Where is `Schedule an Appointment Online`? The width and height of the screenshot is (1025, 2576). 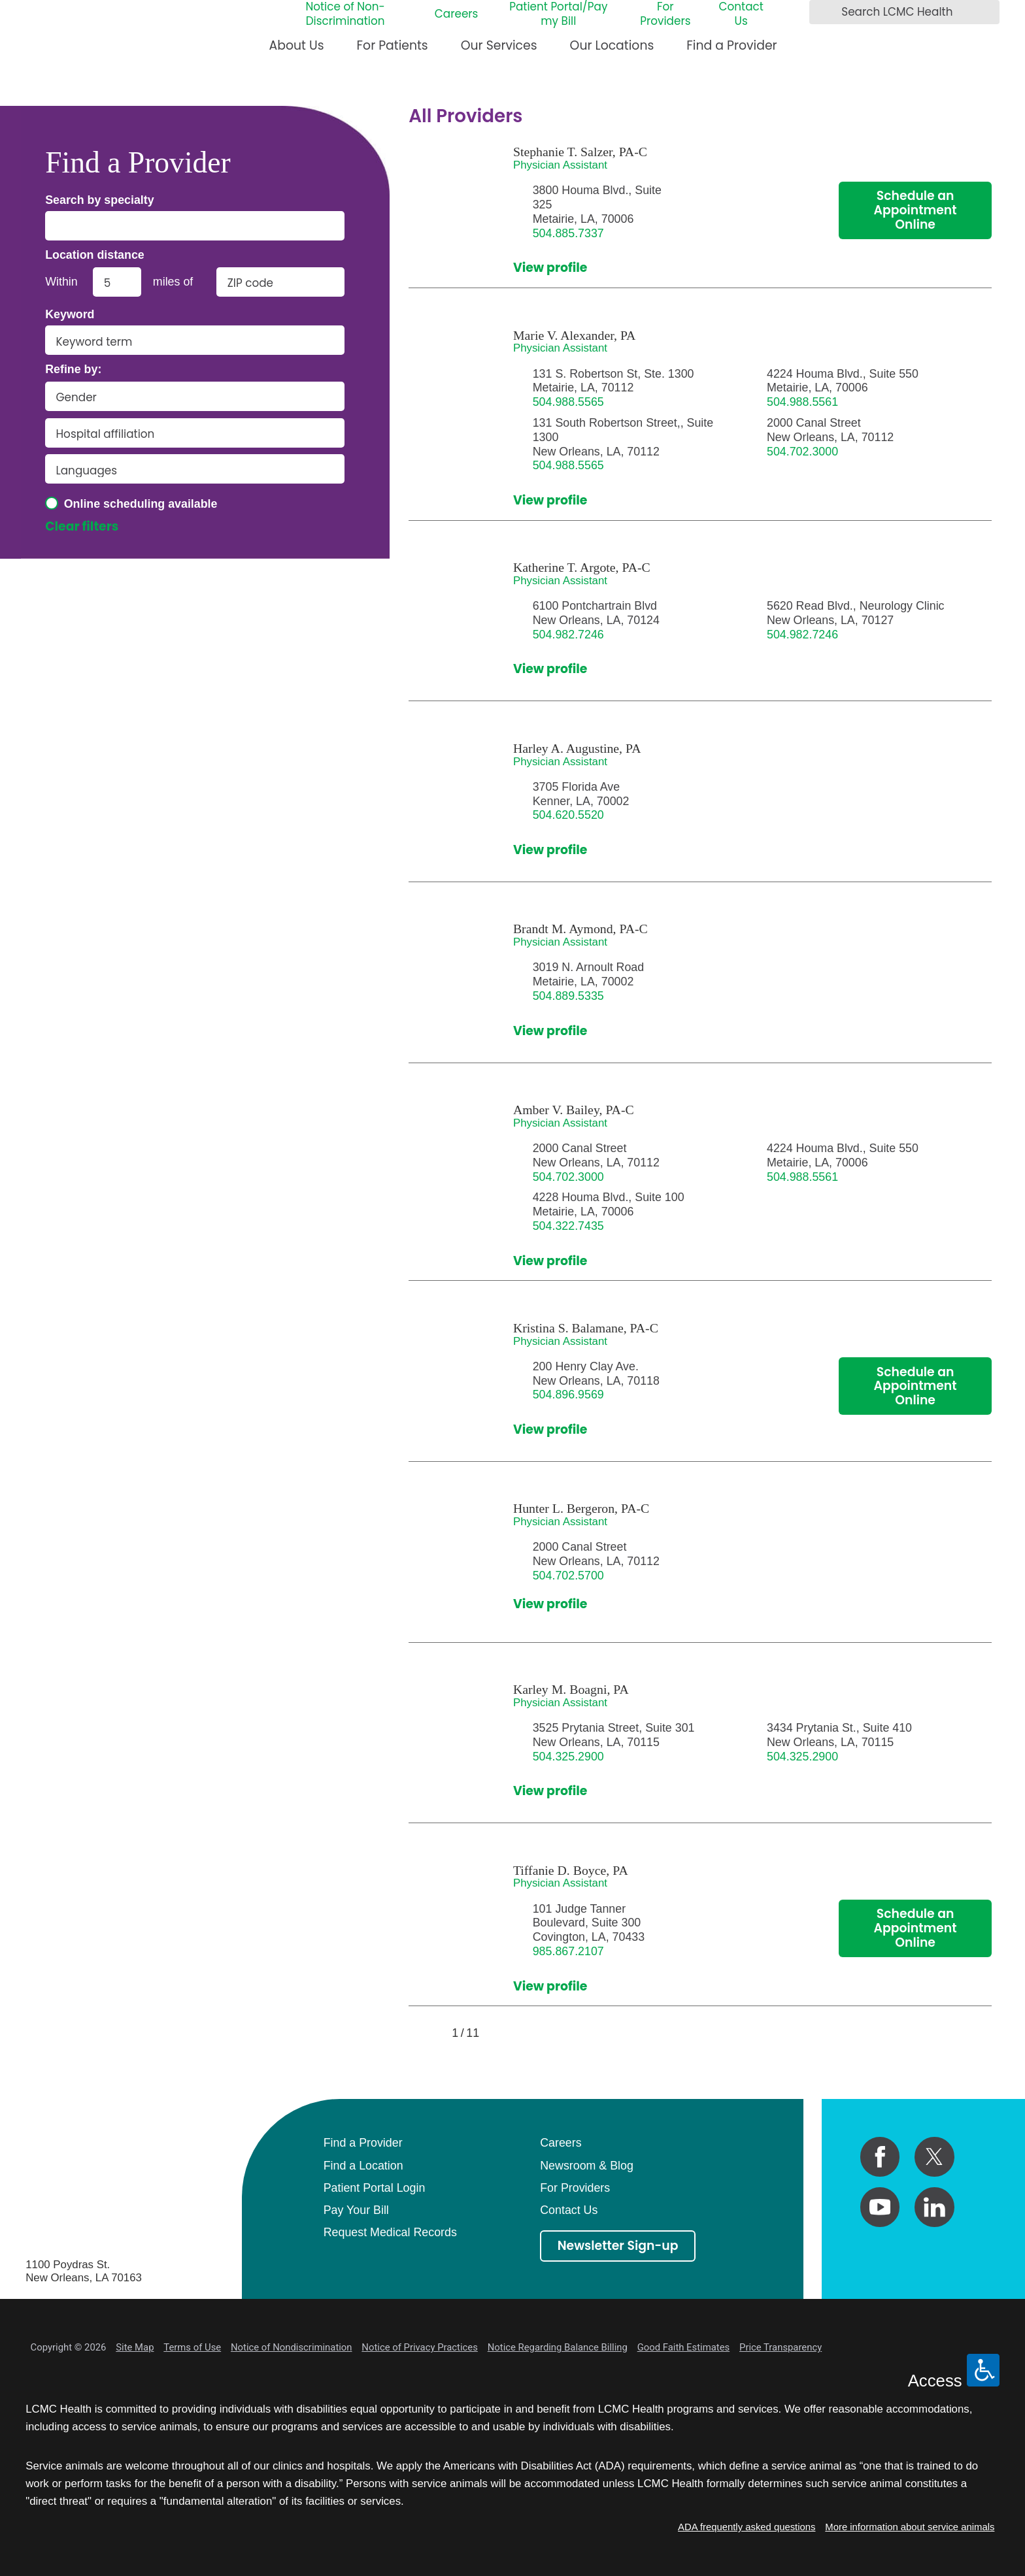 Schedule an Appointment Online is located at coordinates (915, 210).